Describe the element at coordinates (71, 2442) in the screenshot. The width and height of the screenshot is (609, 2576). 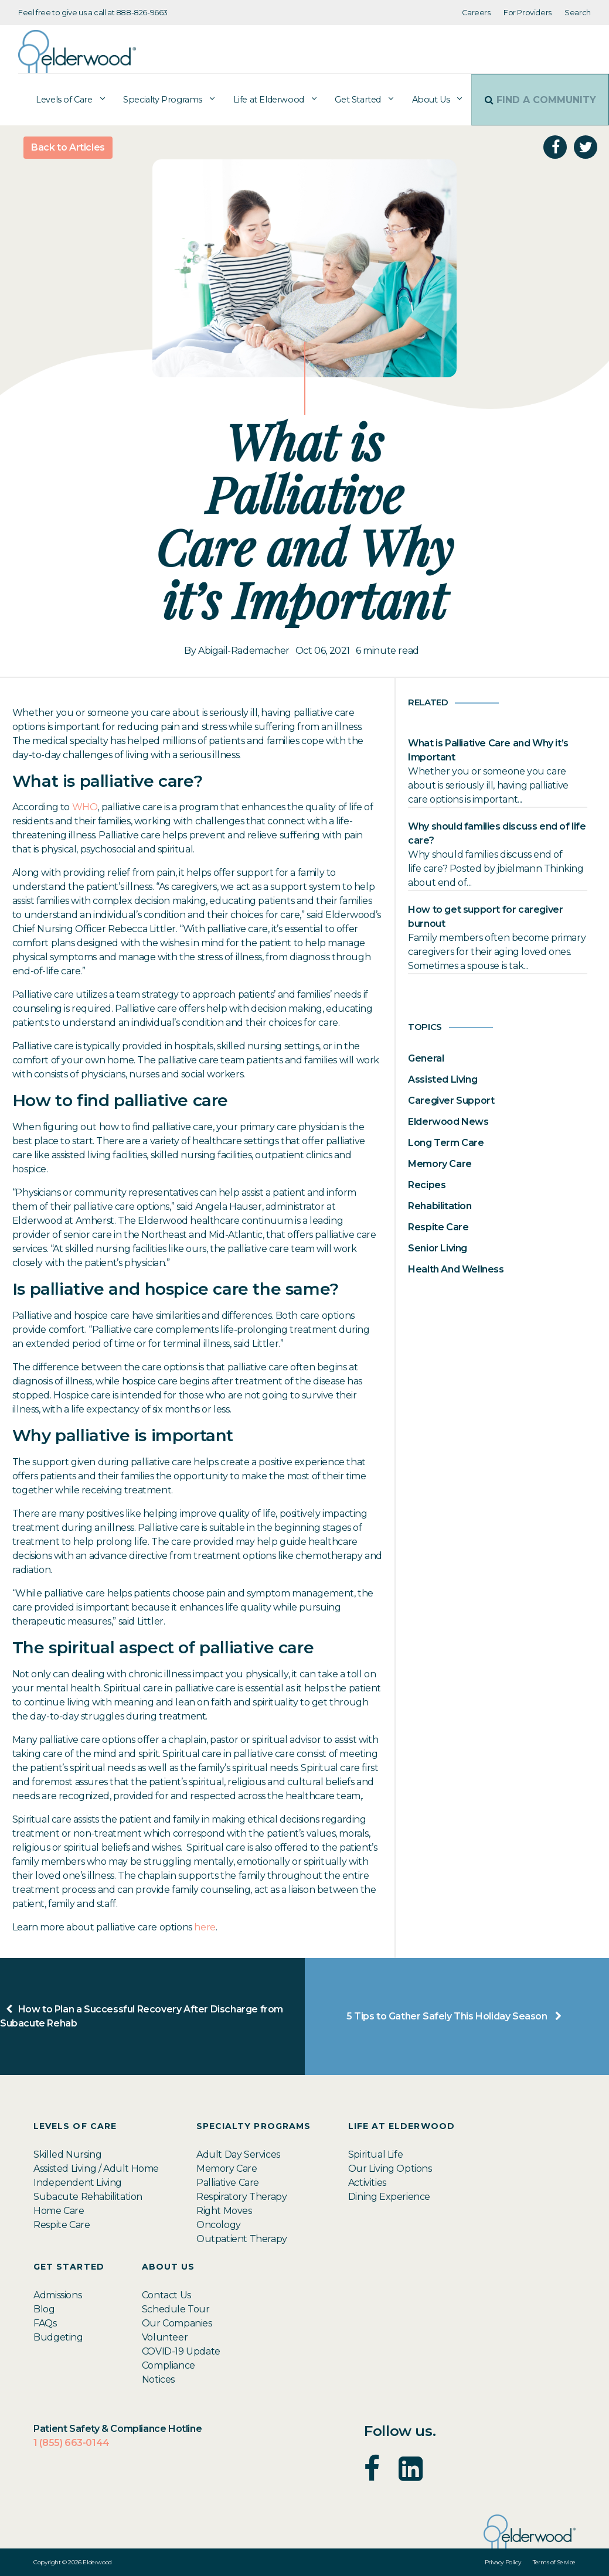
I see `1 (855) 663-0144` at that location.